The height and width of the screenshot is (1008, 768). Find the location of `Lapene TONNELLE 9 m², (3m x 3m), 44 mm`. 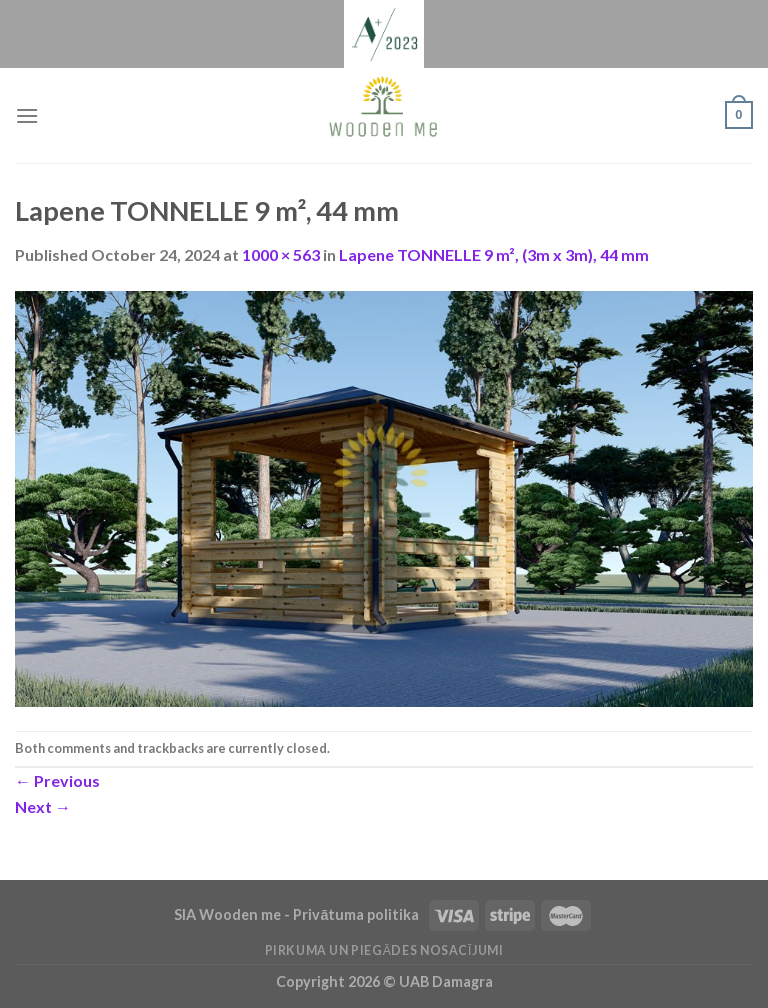

Lapene TONNELLE 9 m², (3m x 3m), 44 mm is located at coordinates (494, 254).